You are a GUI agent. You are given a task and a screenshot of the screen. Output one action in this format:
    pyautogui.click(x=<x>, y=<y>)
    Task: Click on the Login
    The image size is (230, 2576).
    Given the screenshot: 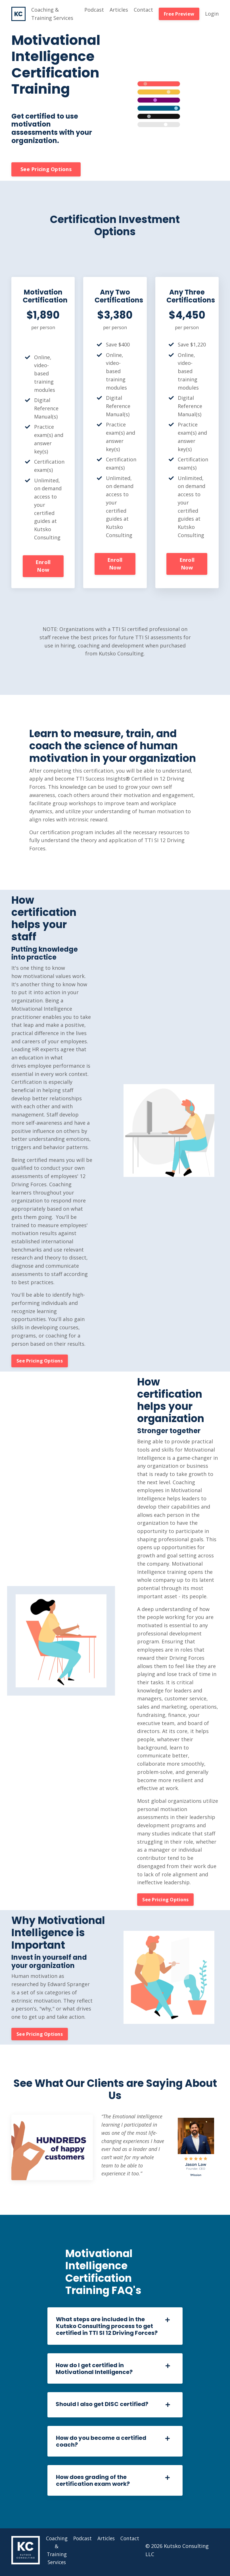 What is the action you would take?
    pyautogui.click(x=212, y=13)
    